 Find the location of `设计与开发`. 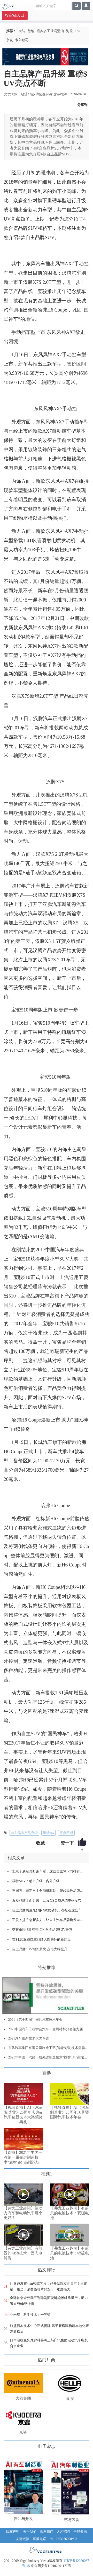

设计与开发 is located at coordinates (23, 2519).